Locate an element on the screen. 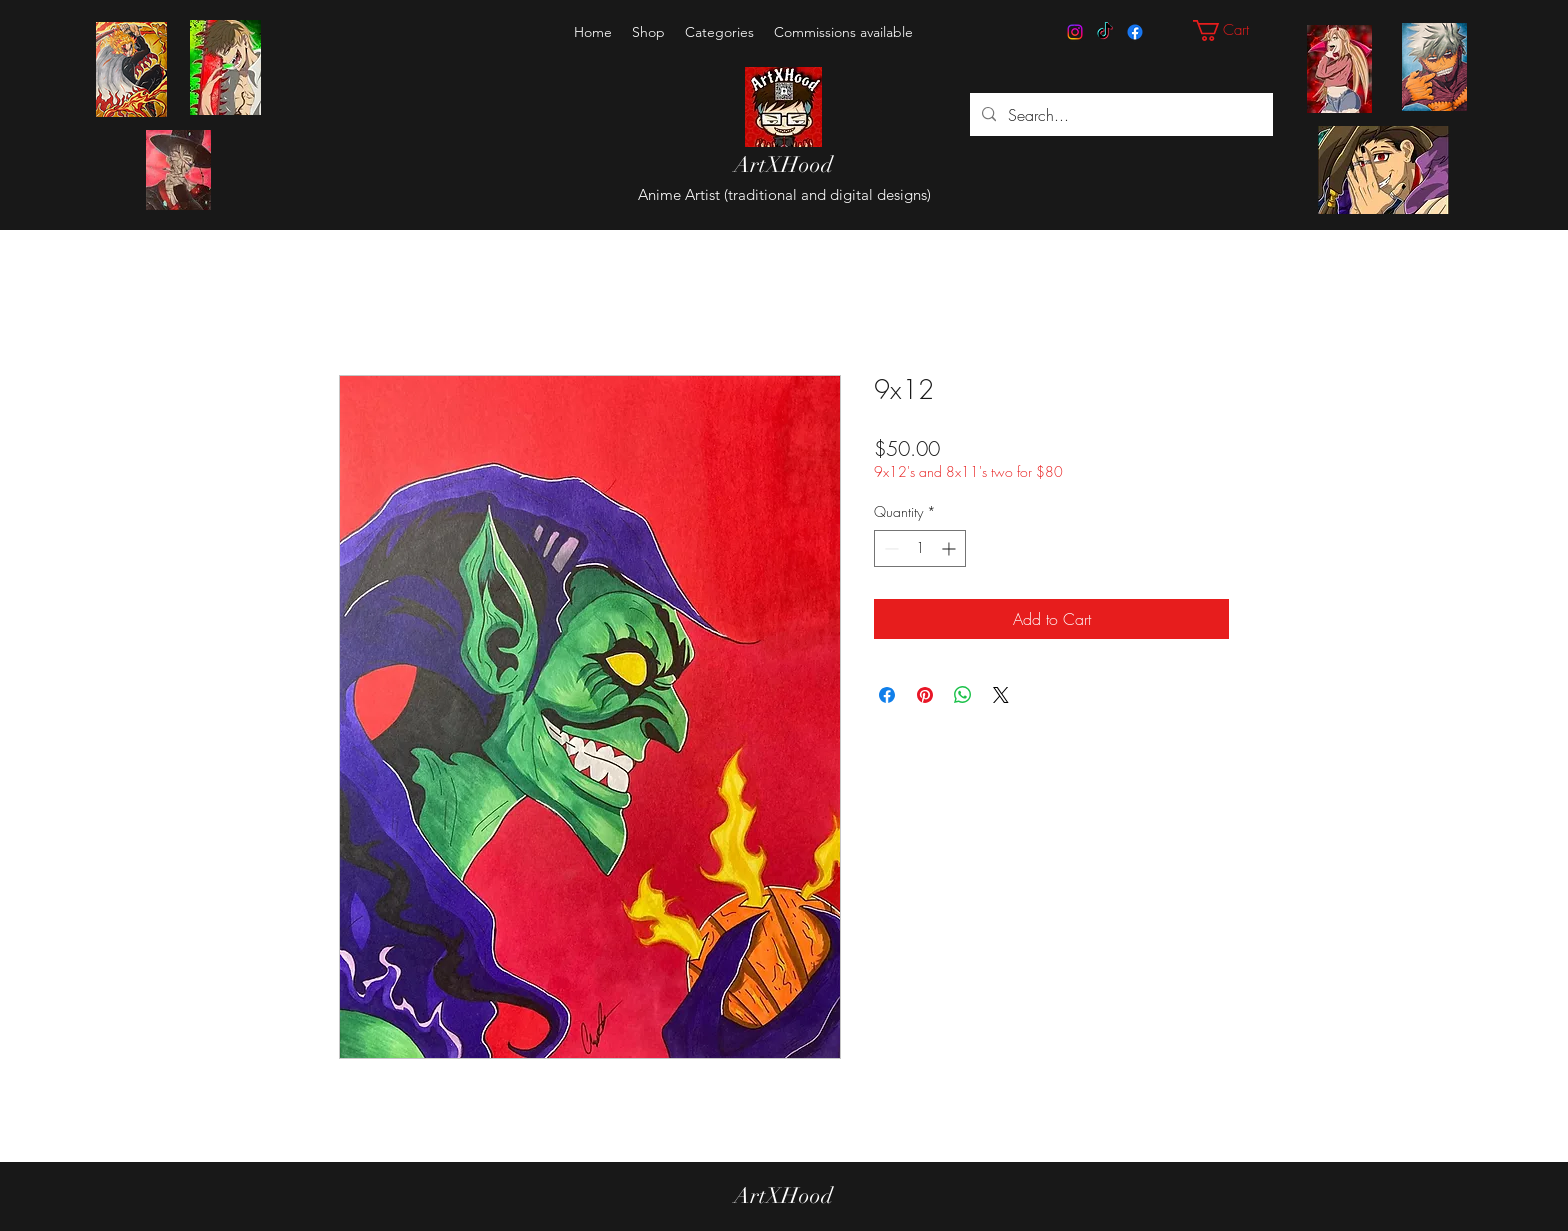  ArtXHood is located at coordinates (783, 164).